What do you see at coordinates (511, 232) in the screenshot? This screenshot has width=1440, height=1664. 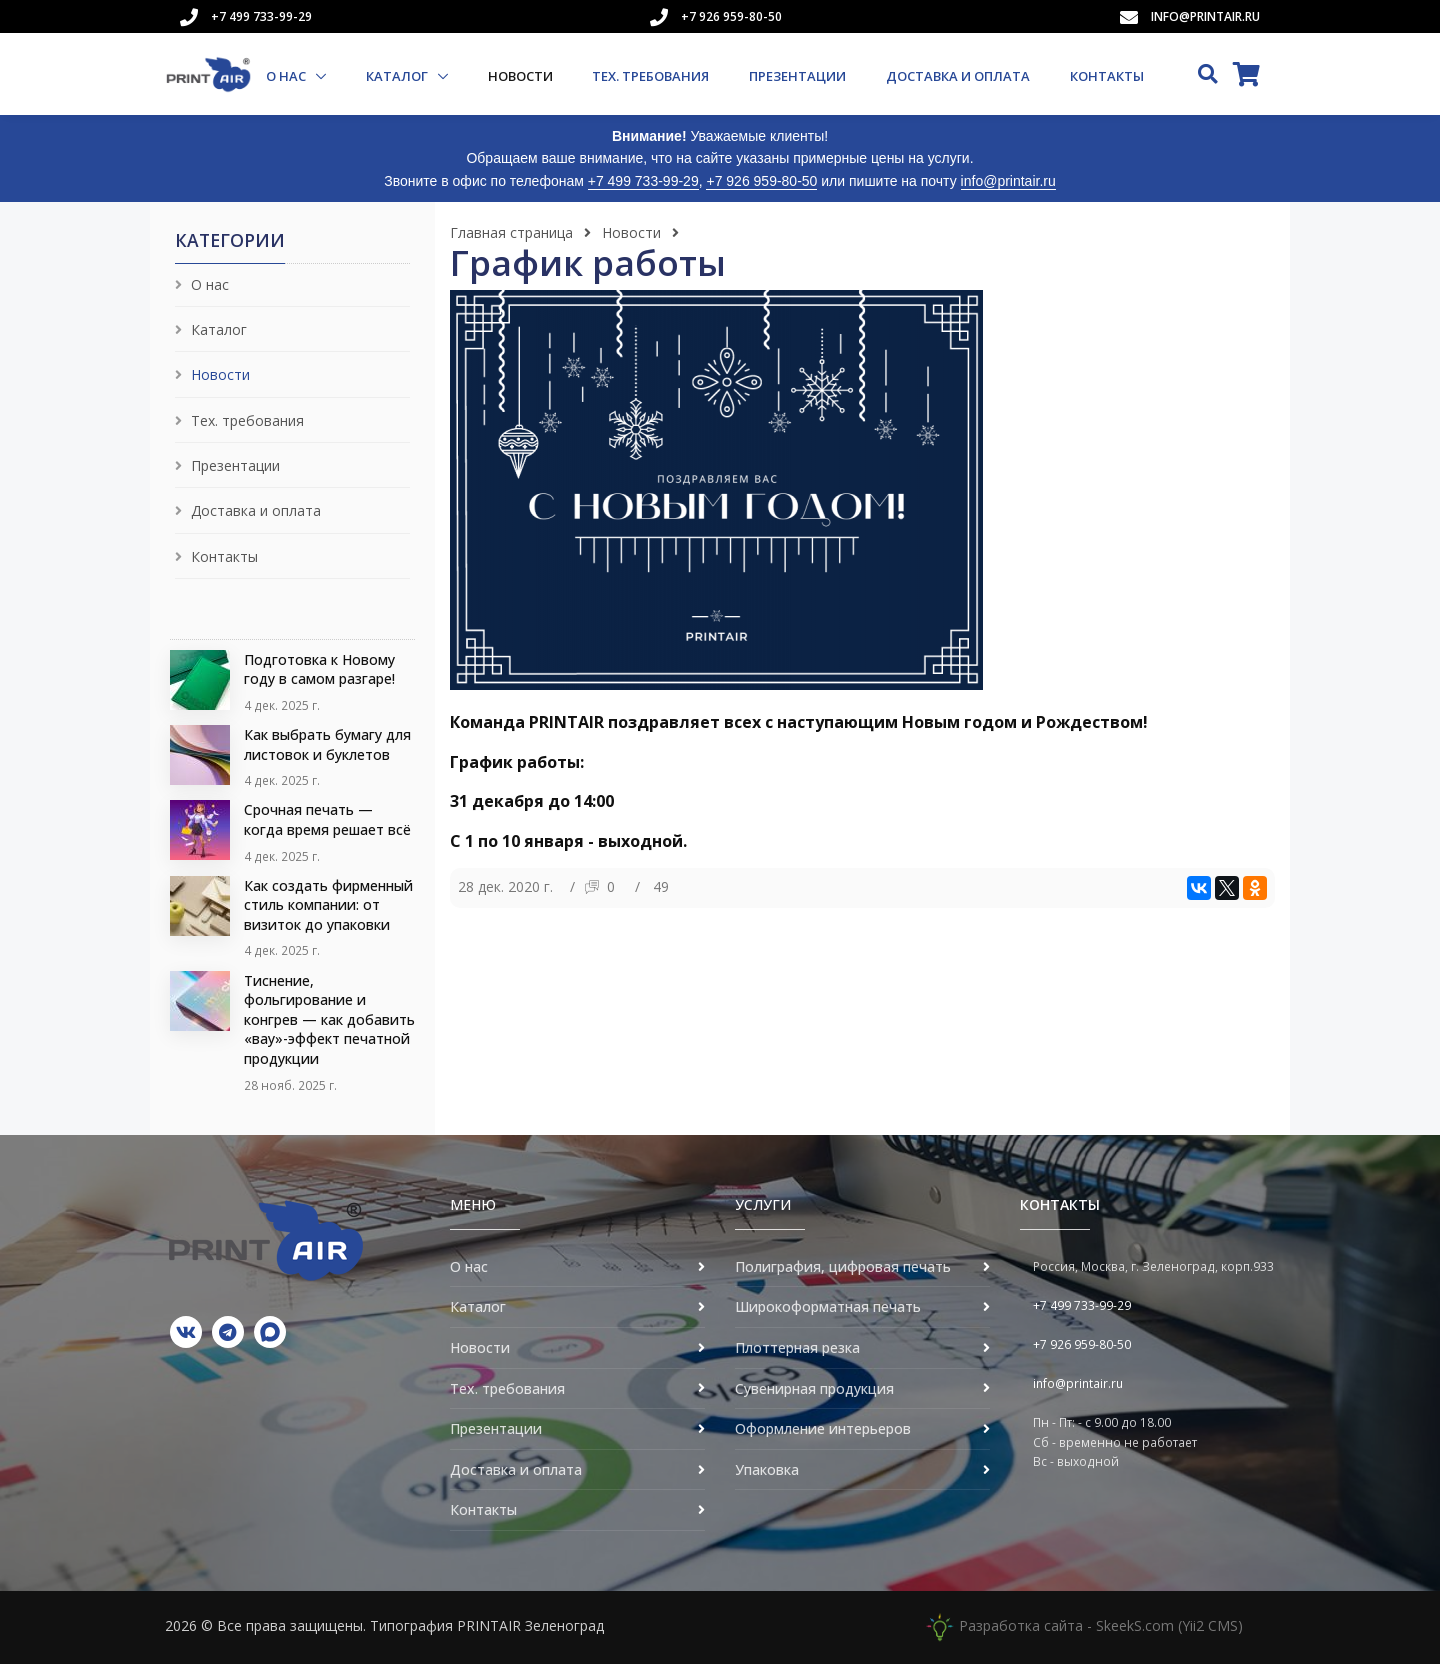 I see `Главная страница` at bounding box center [511, 232].